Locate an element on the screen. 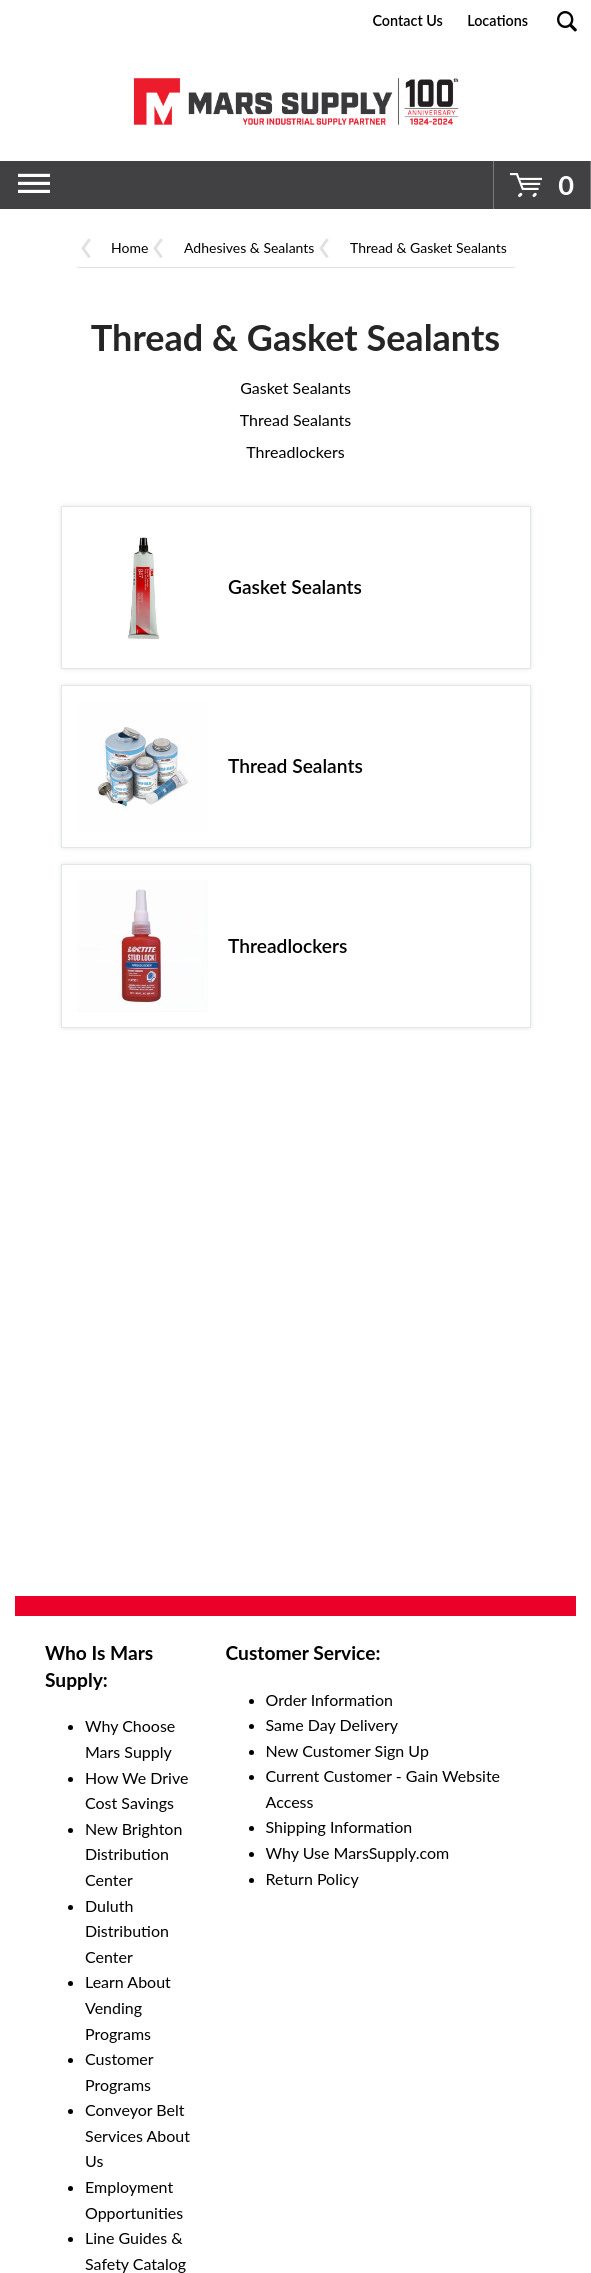 The image size is (591, 2273). Duluth Distribution Center is located at coordinates (127, 1931).